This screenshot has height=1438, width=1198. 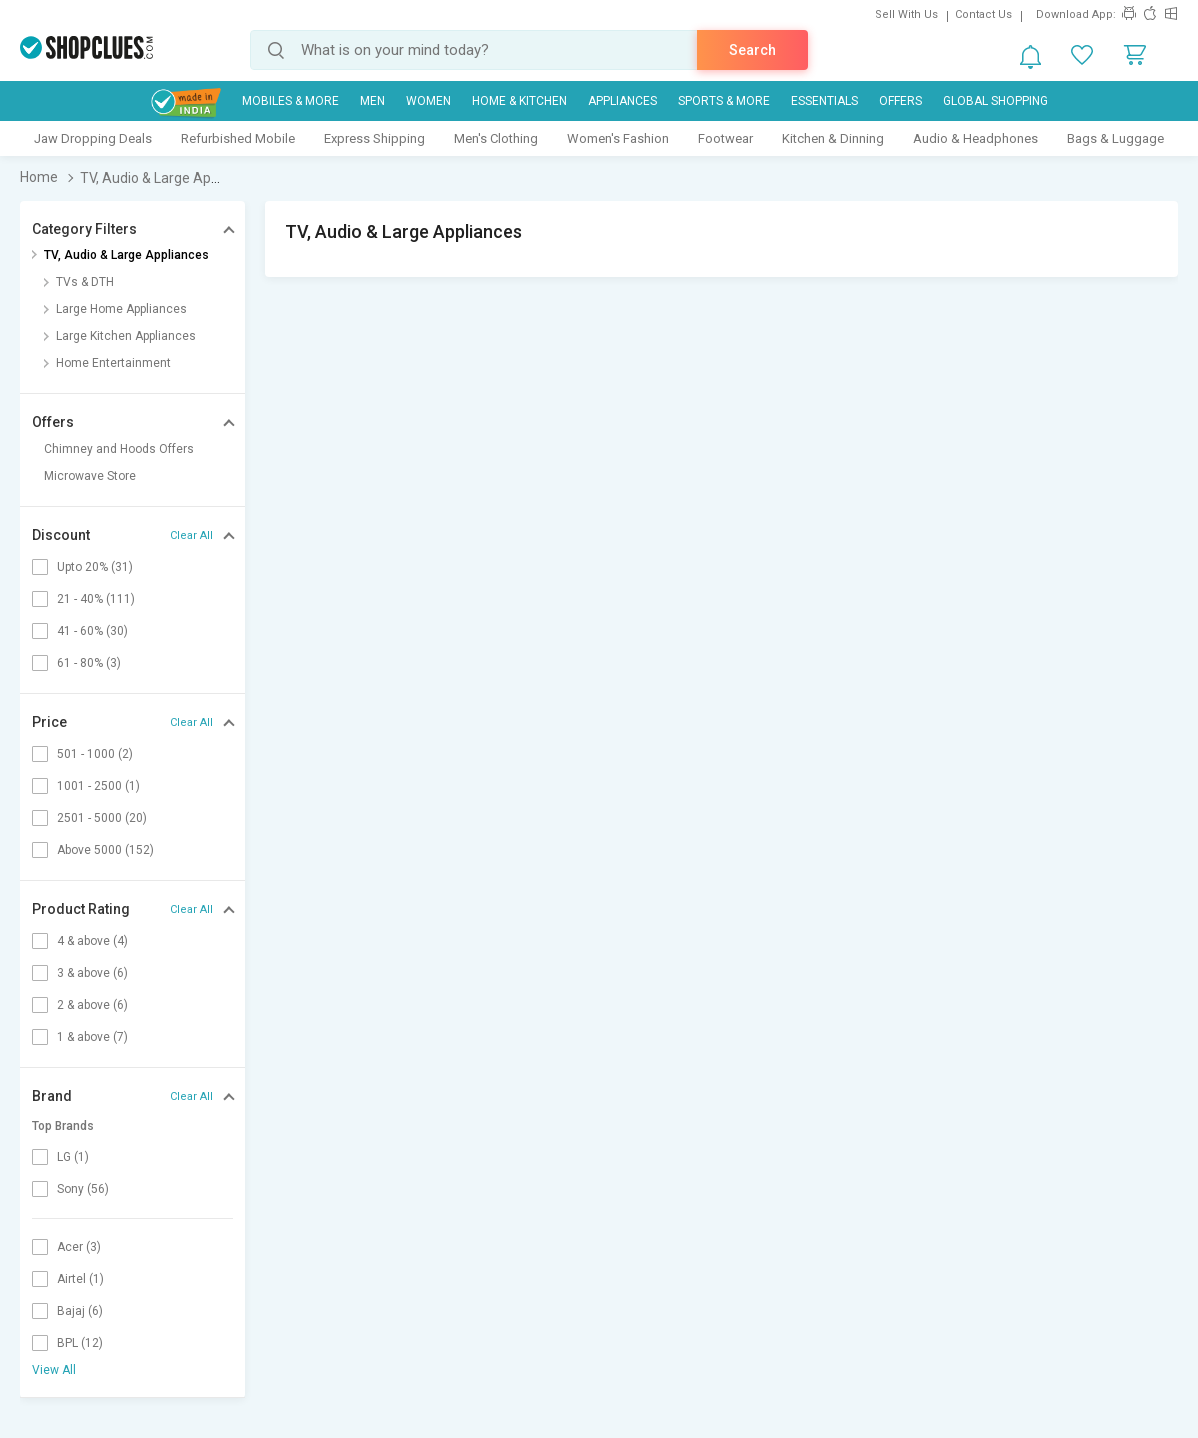 What do you see at coordinates (96, 599) in the screenshot?
I see `21 - 40% (111)` at bounding box center [96, 599].